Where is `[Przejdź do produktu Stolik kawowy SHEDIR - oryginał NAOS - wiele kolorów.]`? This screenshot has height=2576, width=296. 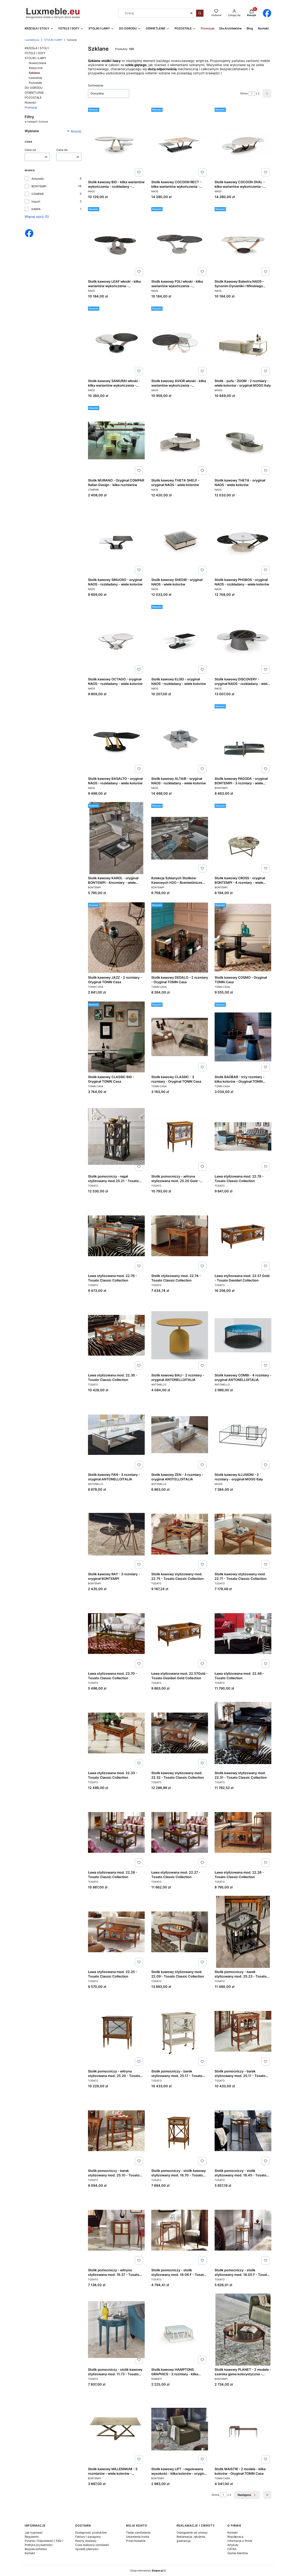
[Przejdź do produktu Stolik kawowy SHEDIR - oryginał NAOS - wiele kolorów.] is located at coordinates (179, 540).